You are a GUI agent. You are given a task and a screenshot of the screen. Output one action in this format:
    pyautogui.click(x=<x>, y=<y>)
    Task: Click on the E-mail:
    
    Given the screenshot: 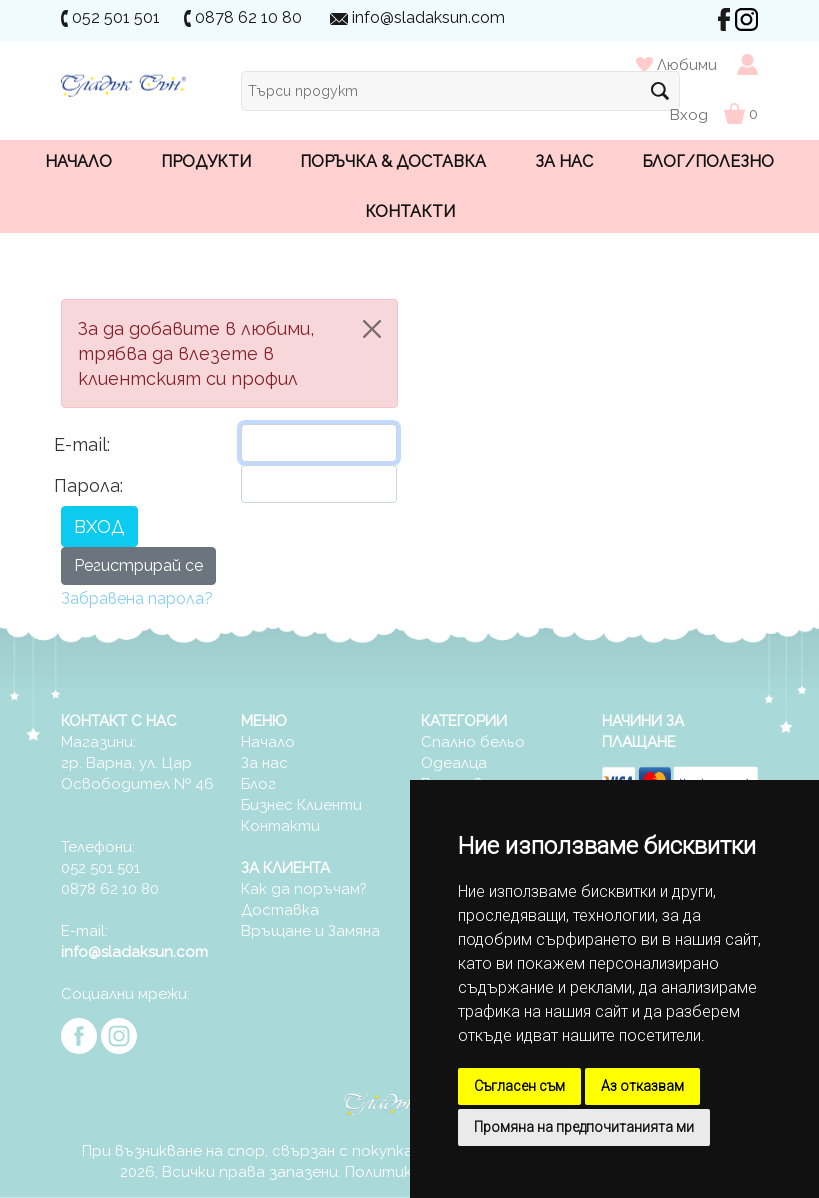 What is the action you would take?
    pyautogui.click(x=82, y=444)
    